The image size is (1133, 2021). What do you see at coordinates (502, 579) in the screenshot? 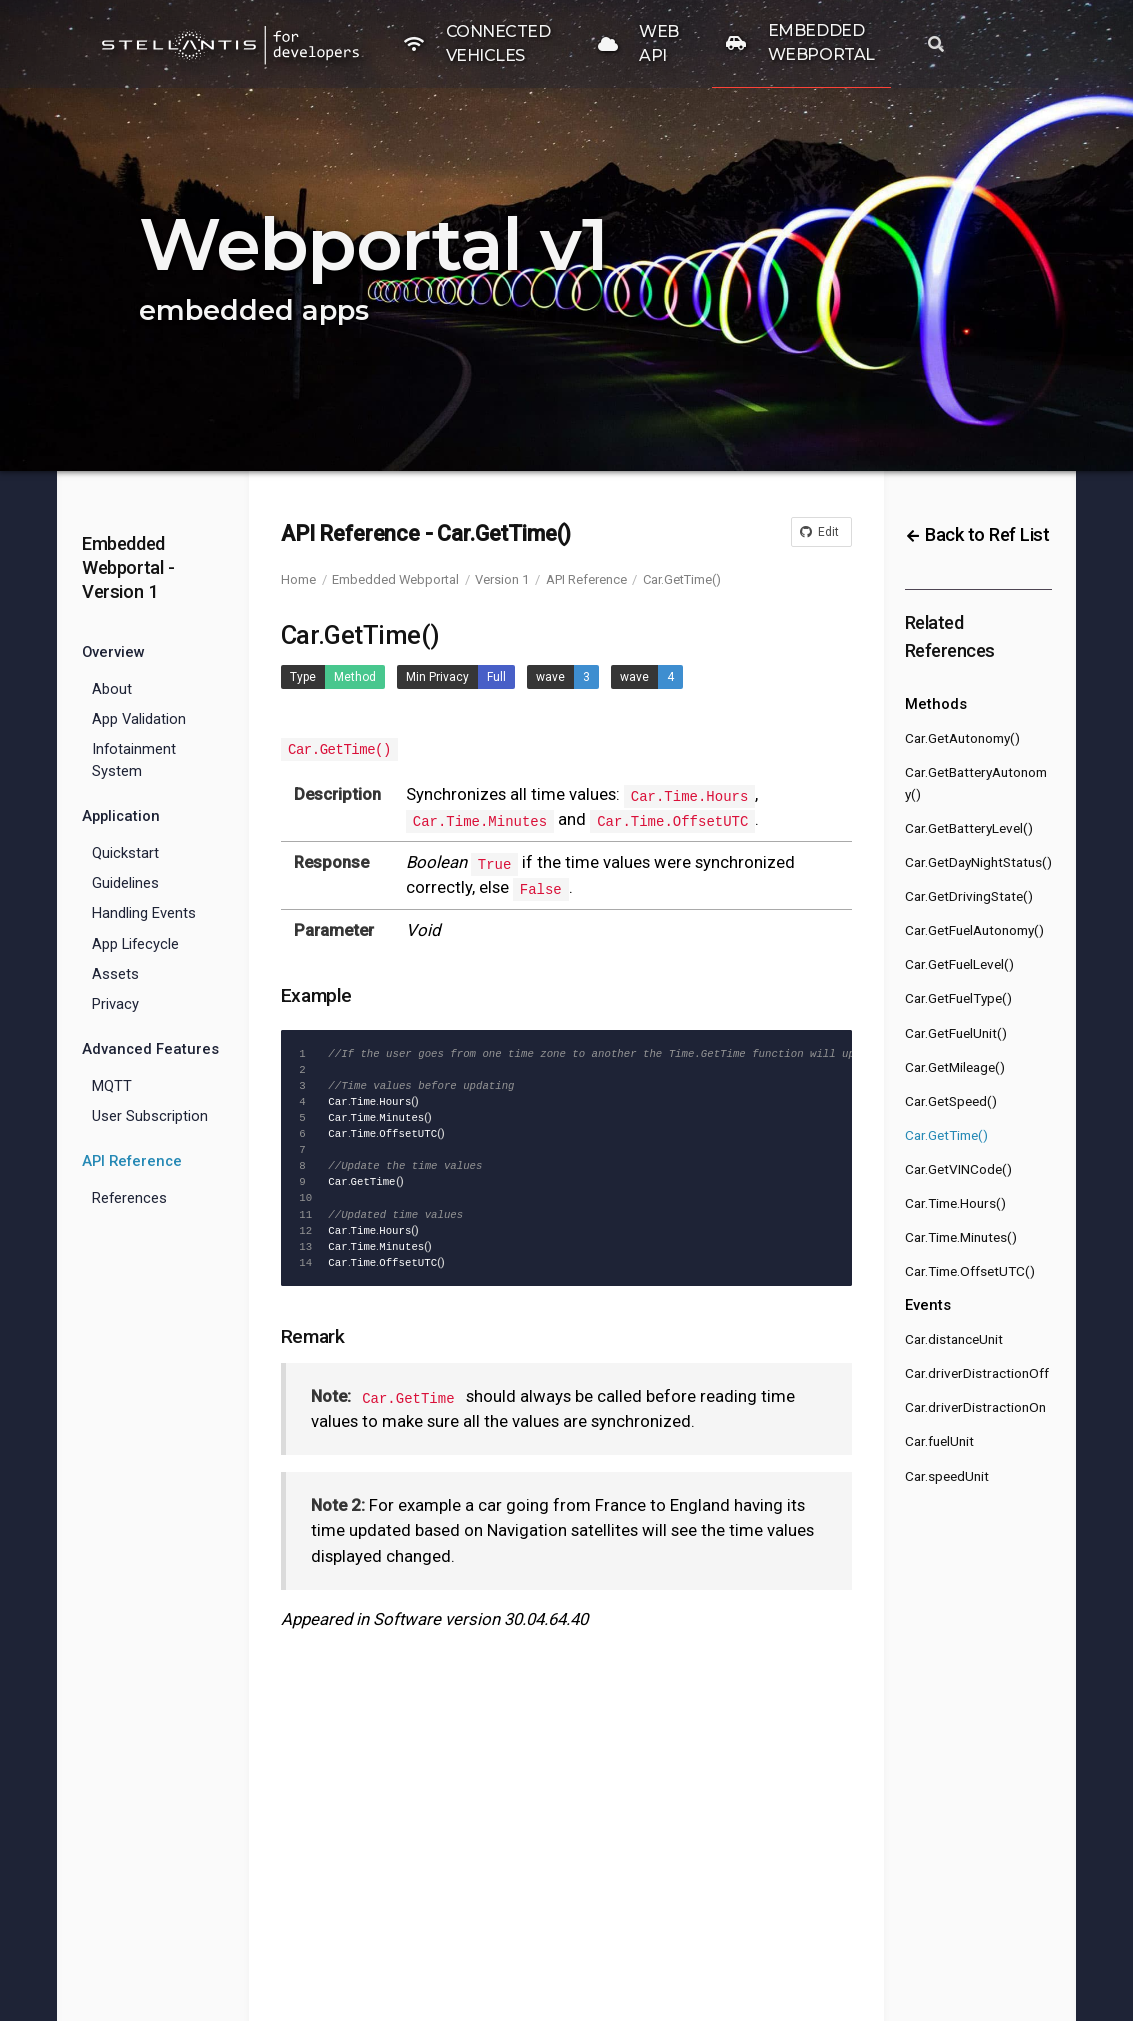
I see `Version 1` at bounding box center [502, 579].